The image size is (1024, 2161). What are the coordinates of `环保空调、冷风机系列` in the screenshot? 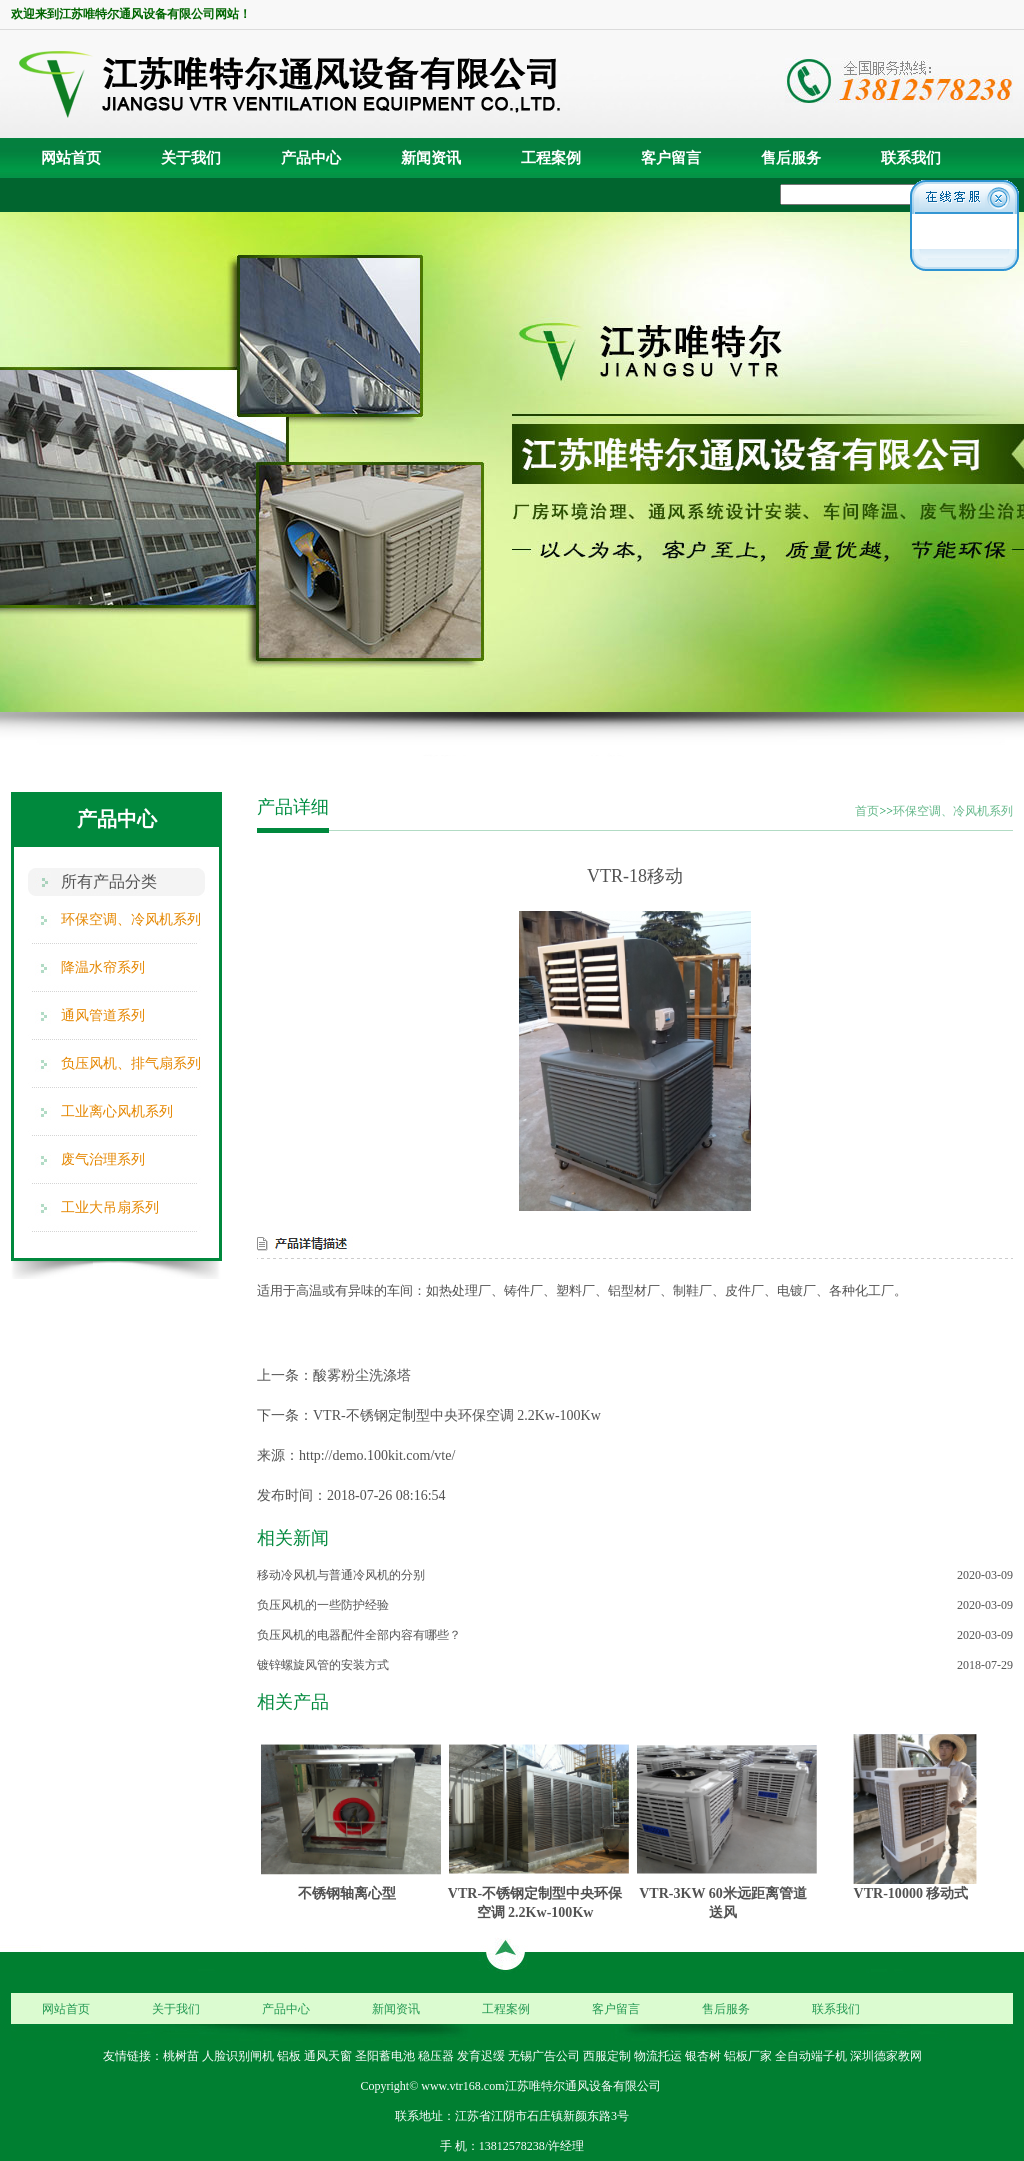 It's located at (131, 919).